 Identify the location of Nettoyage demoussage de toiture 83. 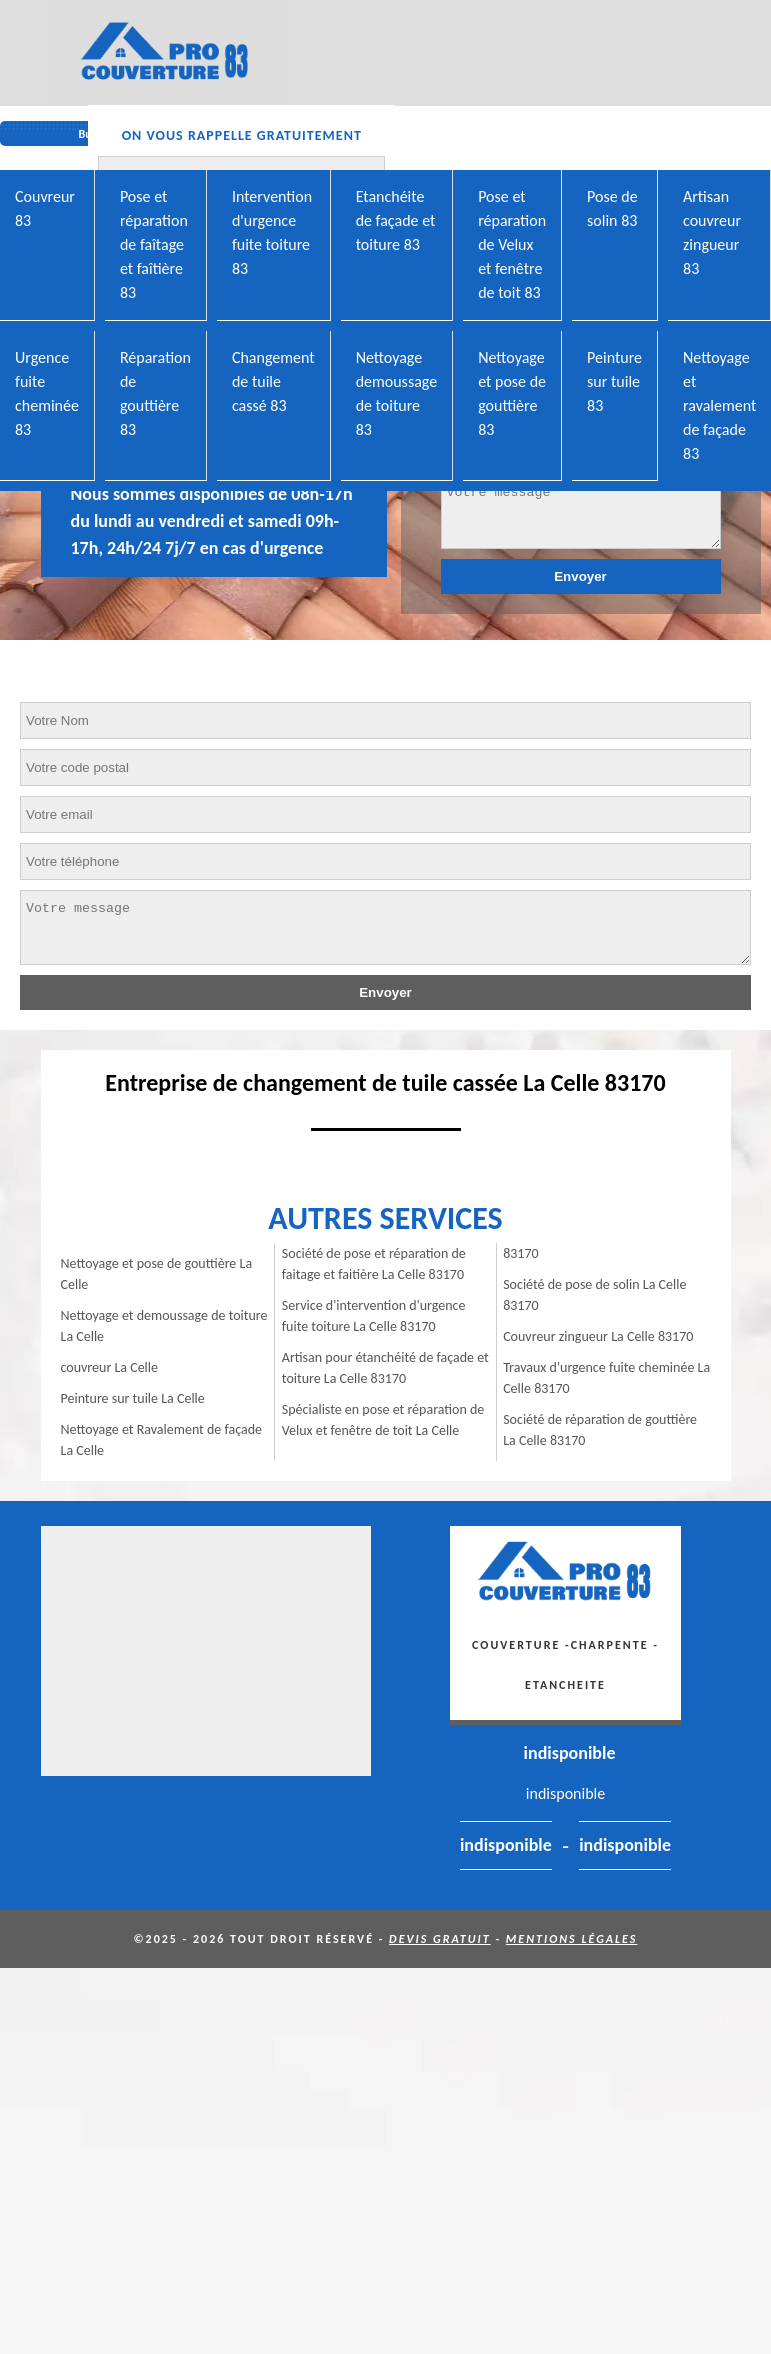
(397, 393).